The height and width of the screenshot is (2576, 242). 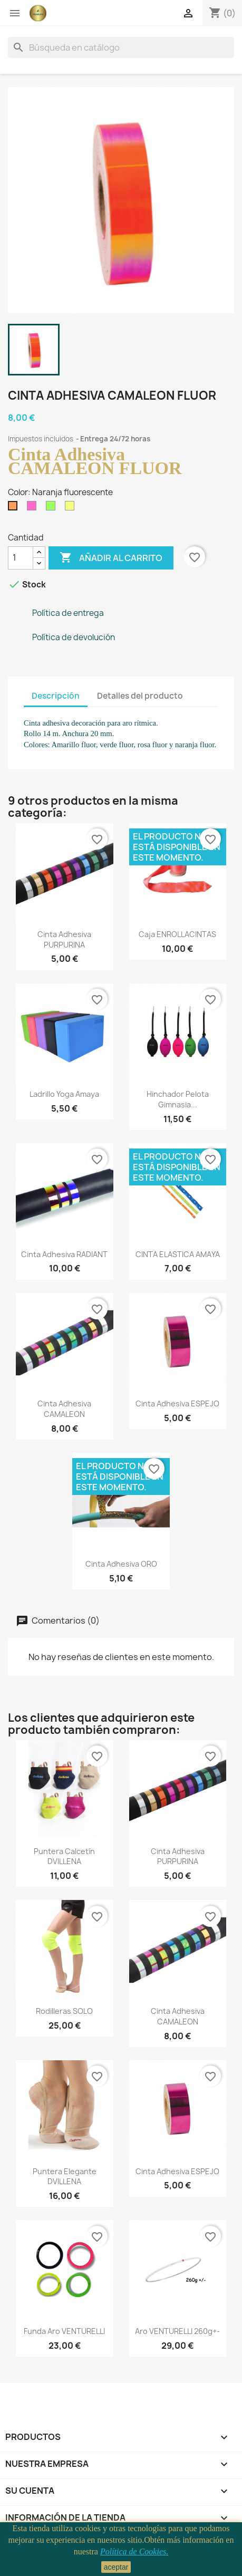 I want to click on Ladrillo yoga Amaya, so click(x=64, y=1094).